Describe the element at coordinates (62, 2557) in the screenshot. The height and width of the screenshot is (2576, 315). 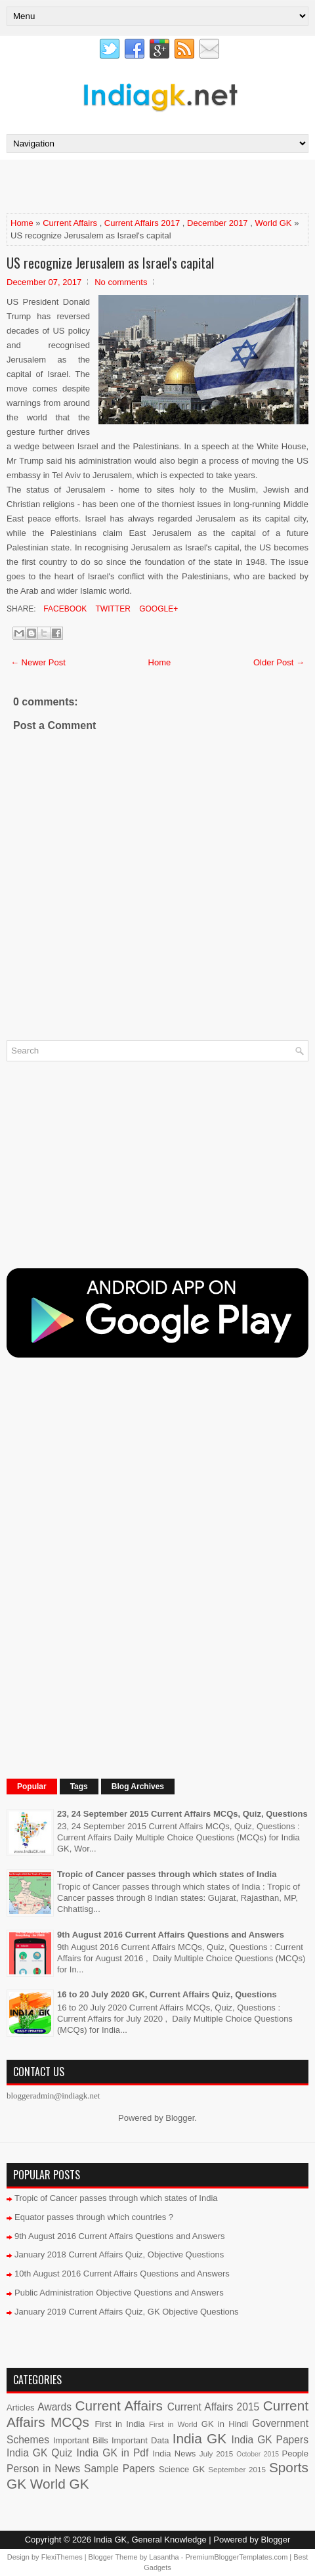
I see `FlexiThemes` at that location.